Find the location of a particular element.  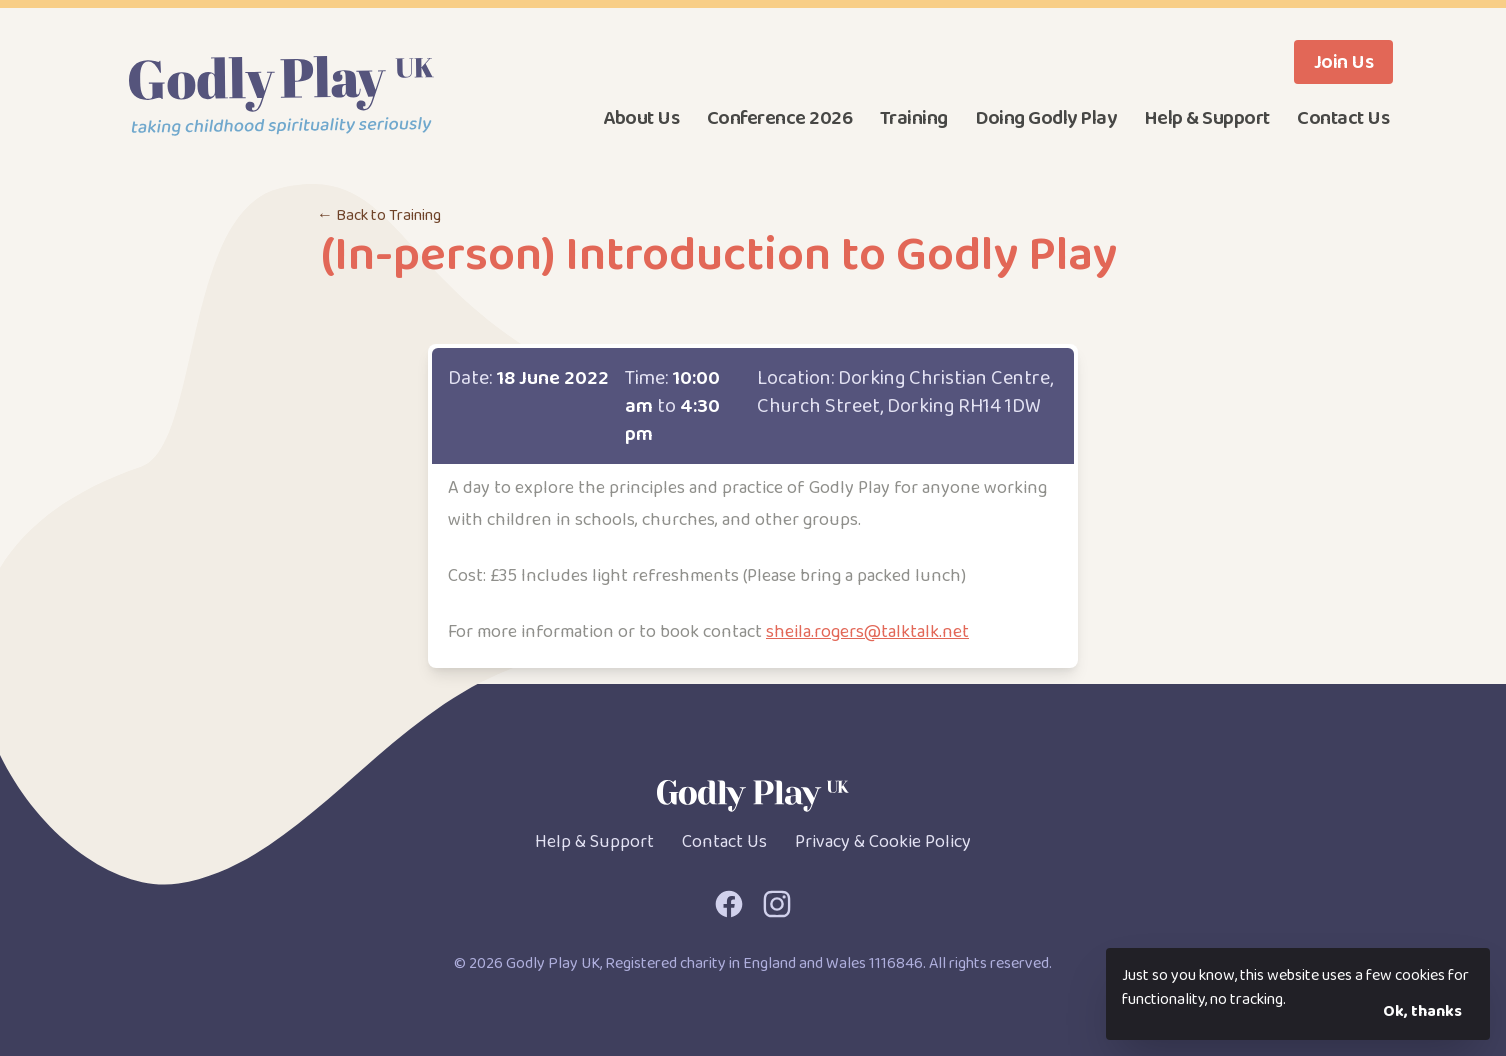

← Back to Training is located at coordinates (379, 215).